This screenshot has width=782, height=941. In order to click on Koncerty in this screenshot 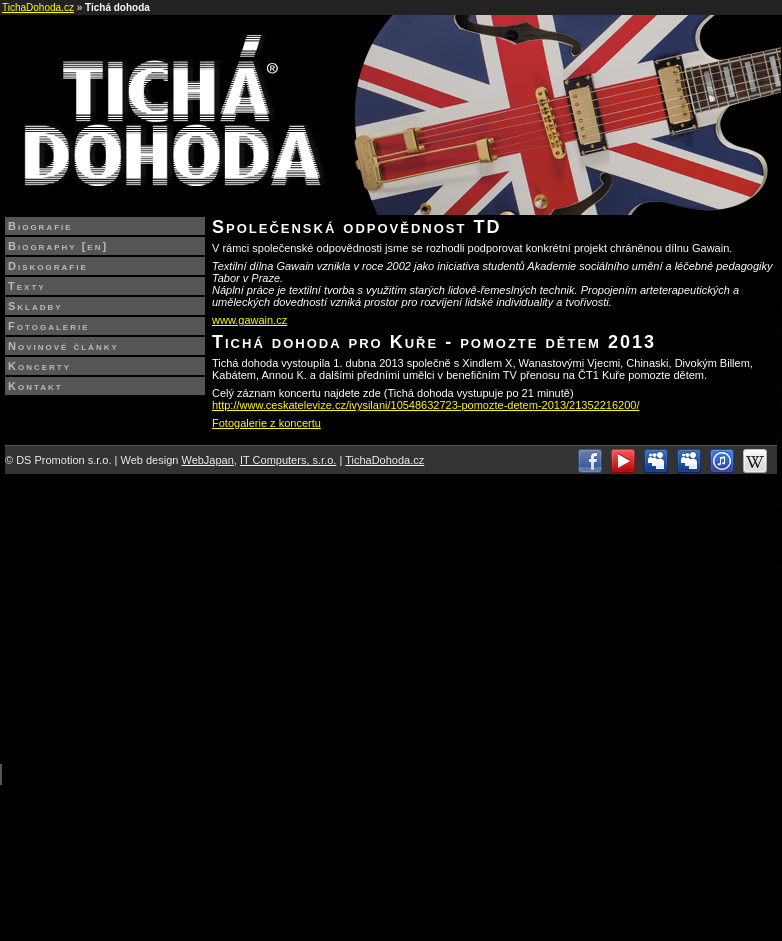, I will do `click(39, 366)`.